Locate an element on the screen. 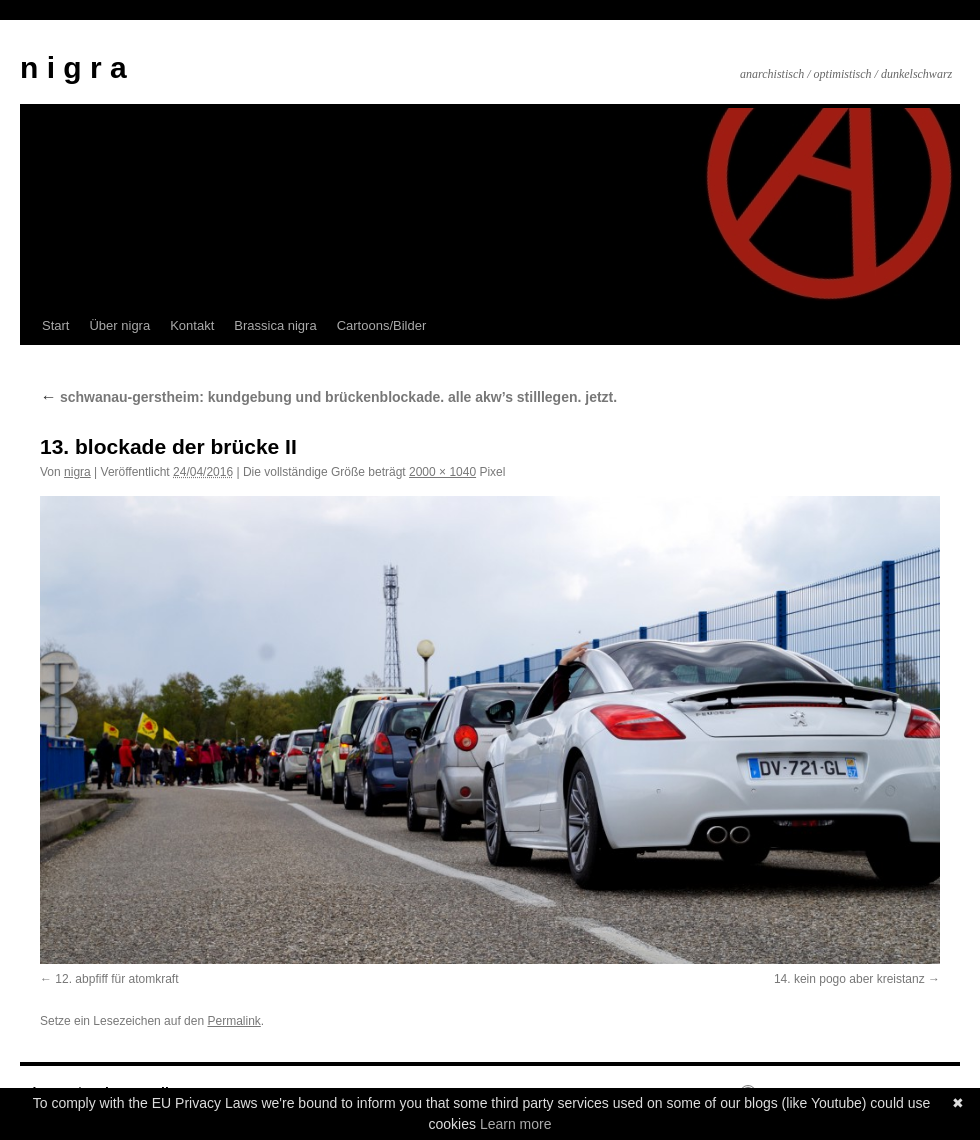  Start is located at coordinates (55, 325).